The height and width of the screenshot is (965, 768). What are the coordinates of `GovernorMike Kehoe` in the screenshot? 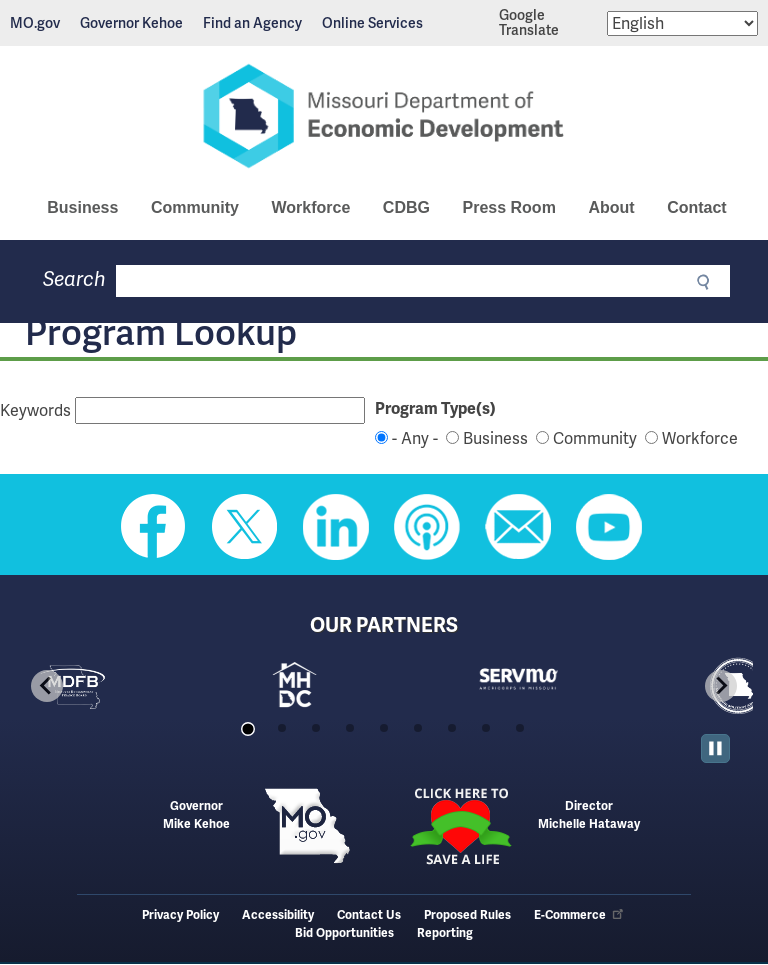 It's located at (196, 815).